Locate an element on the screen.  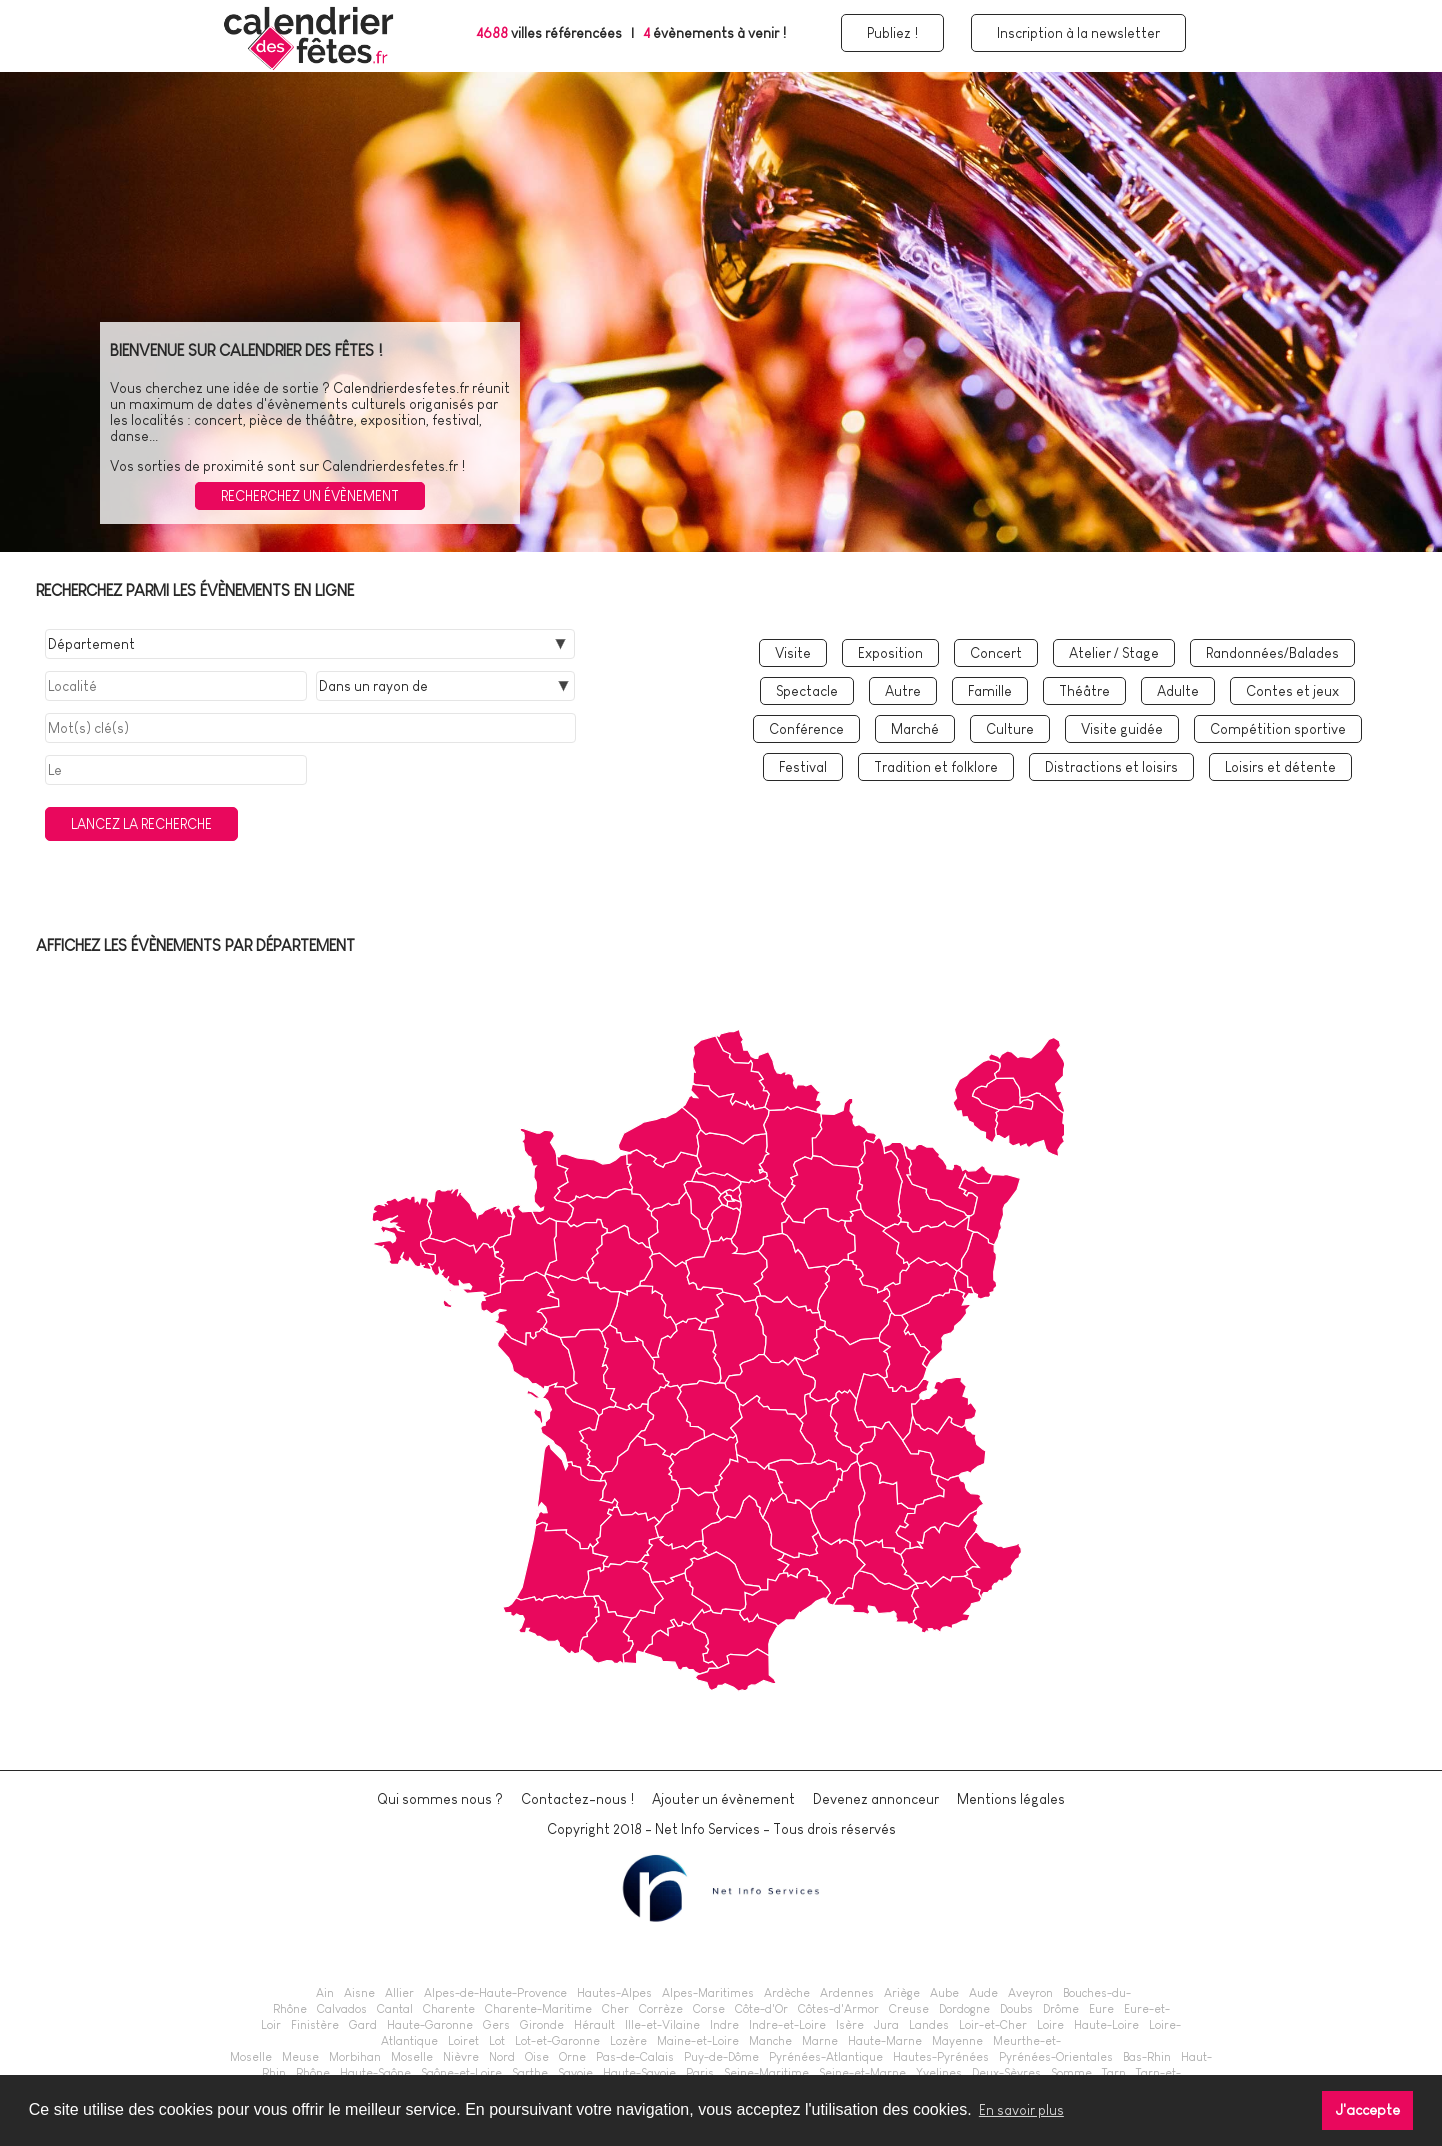
Côtes-d'Armor is located at coordinates (838, 2009).